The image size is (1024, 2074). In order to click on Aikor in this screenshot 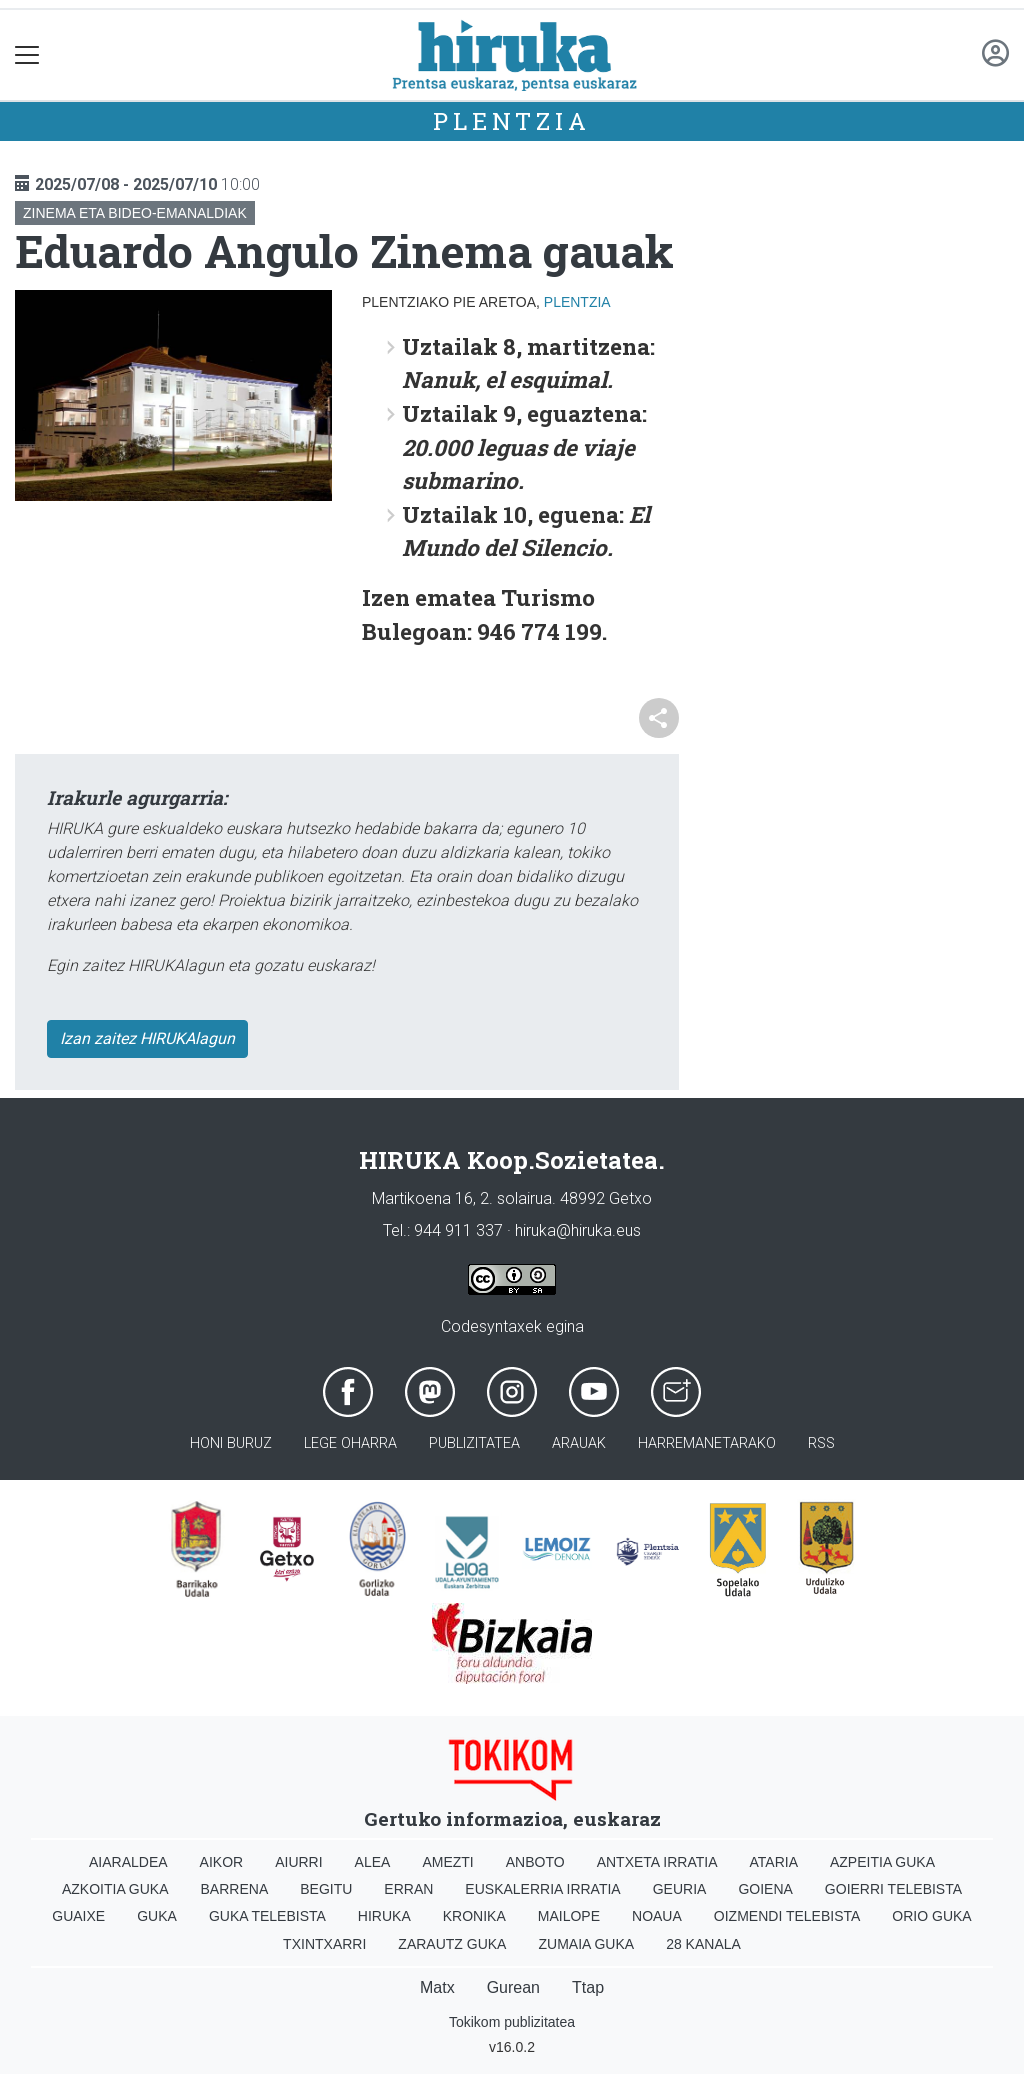, I will do `click(222, 1862)`.